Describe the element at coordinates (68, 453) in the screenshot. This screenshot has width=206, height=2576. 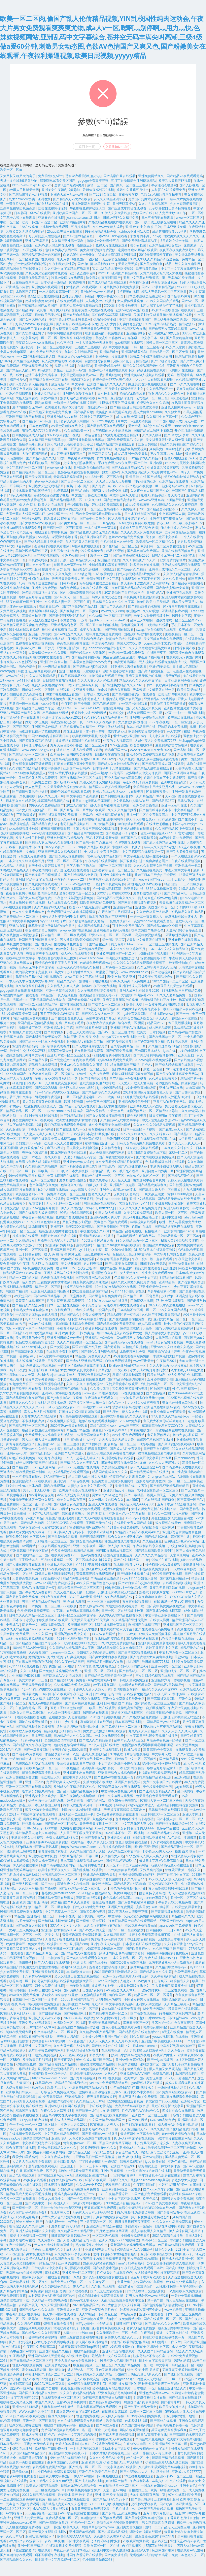
I see `好大好爽好猛我要喷水了` at that location.